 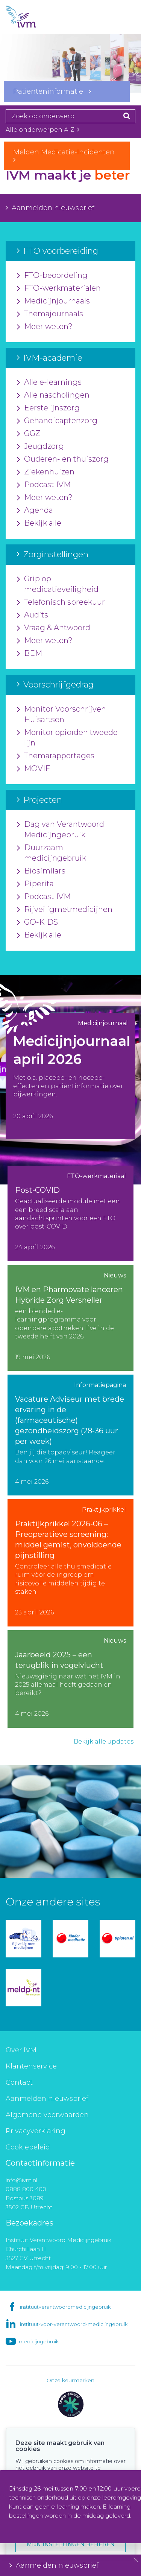 What do you see at coordinates (35, 884) in the screenshot?
I see `Piperita` at bounding box center [35, 884].